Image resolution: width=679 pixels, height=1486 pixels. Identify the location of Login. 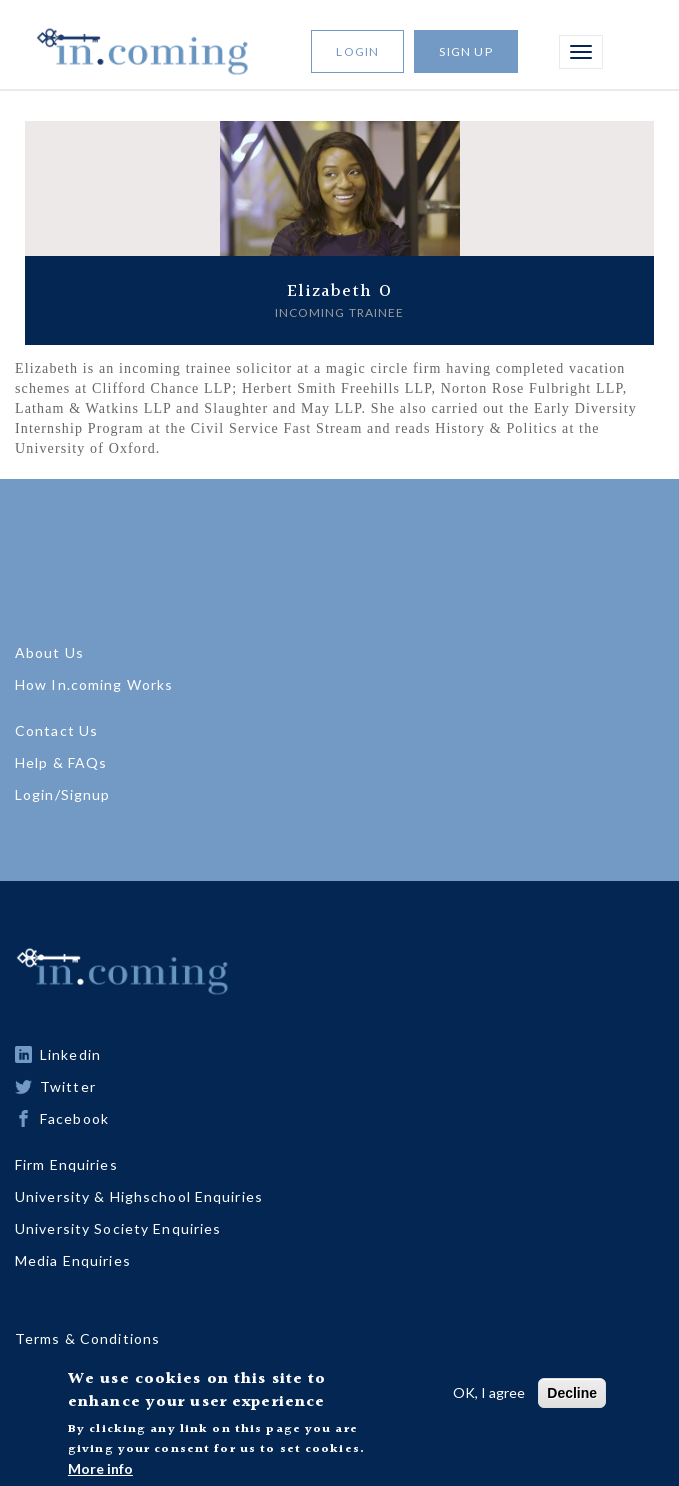
(357, 51).